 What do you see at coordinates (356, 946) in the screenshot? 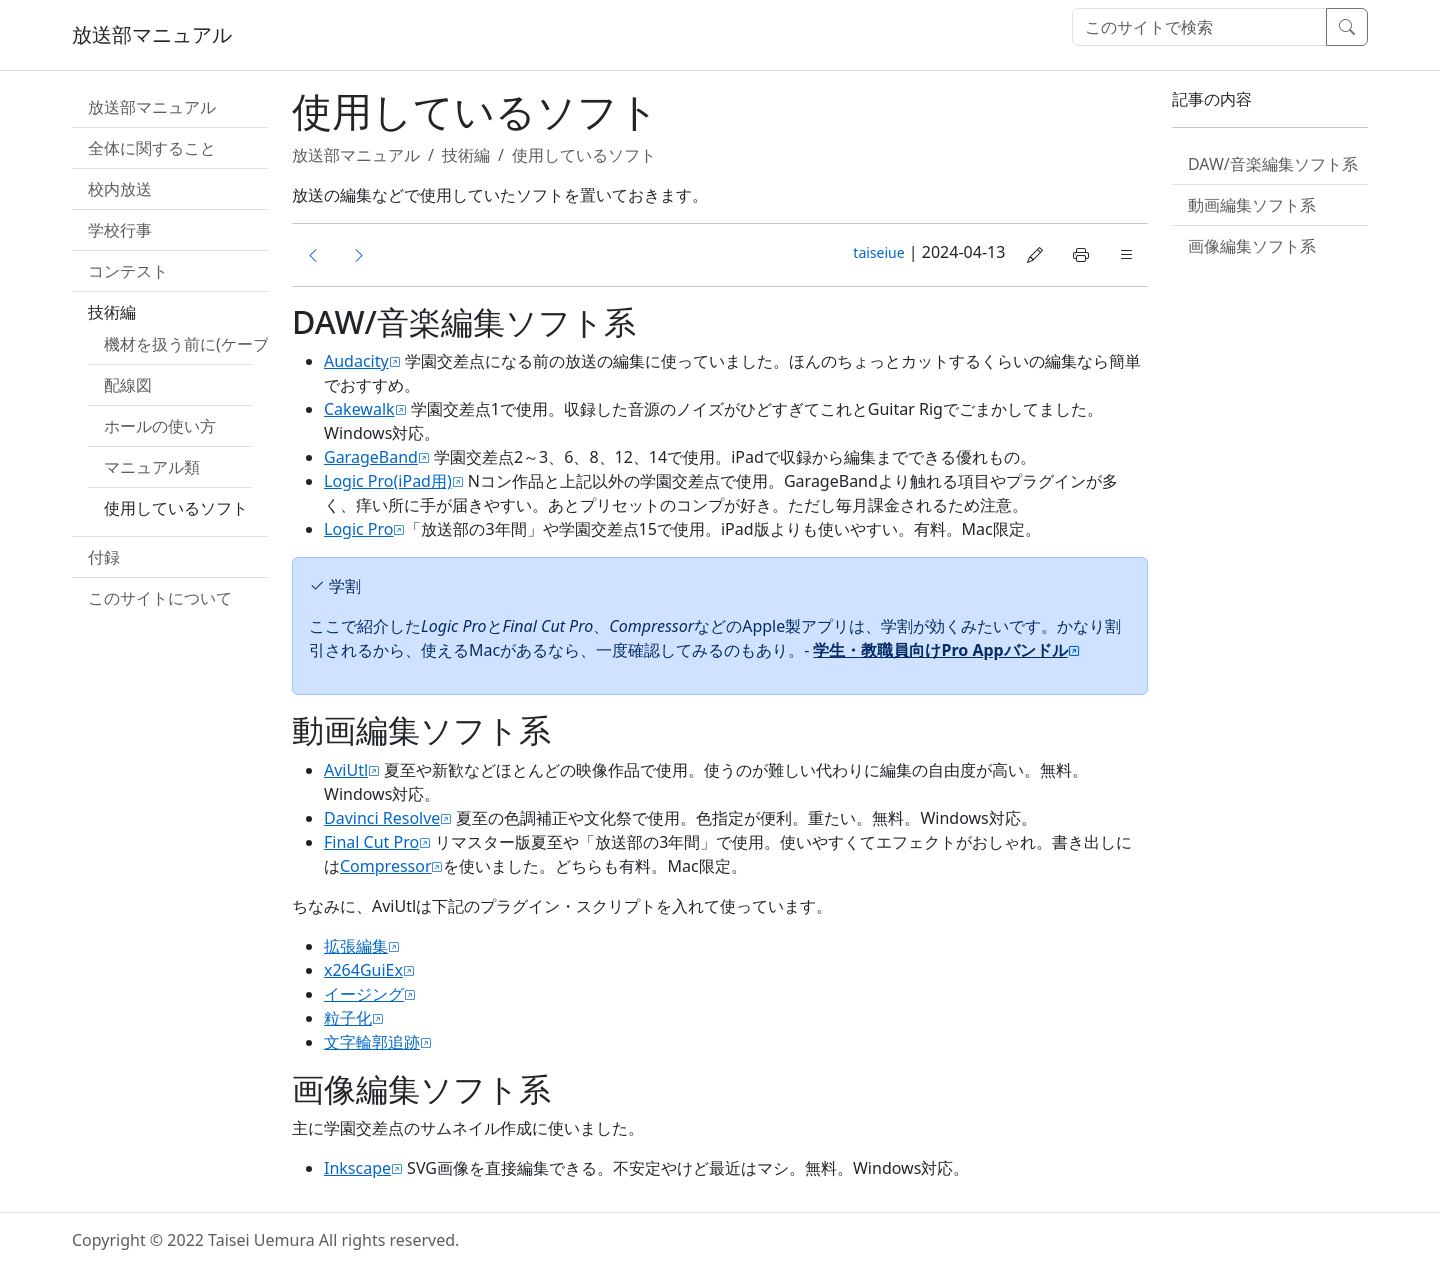
I see `拡張編集` at bounding box center [356, 946].